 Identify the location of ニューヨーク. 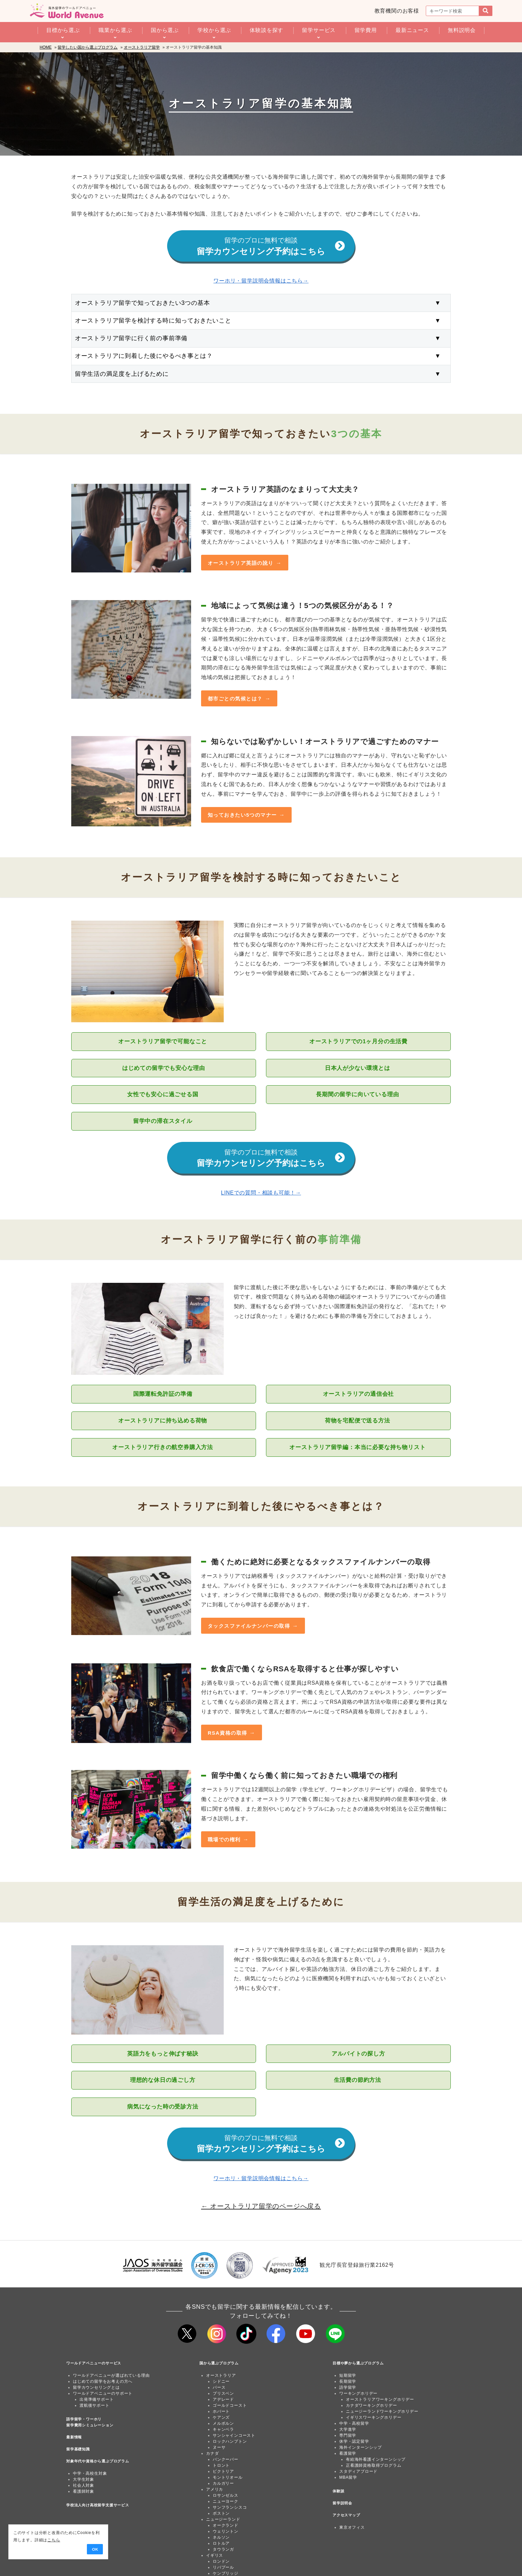
(225, 2502).